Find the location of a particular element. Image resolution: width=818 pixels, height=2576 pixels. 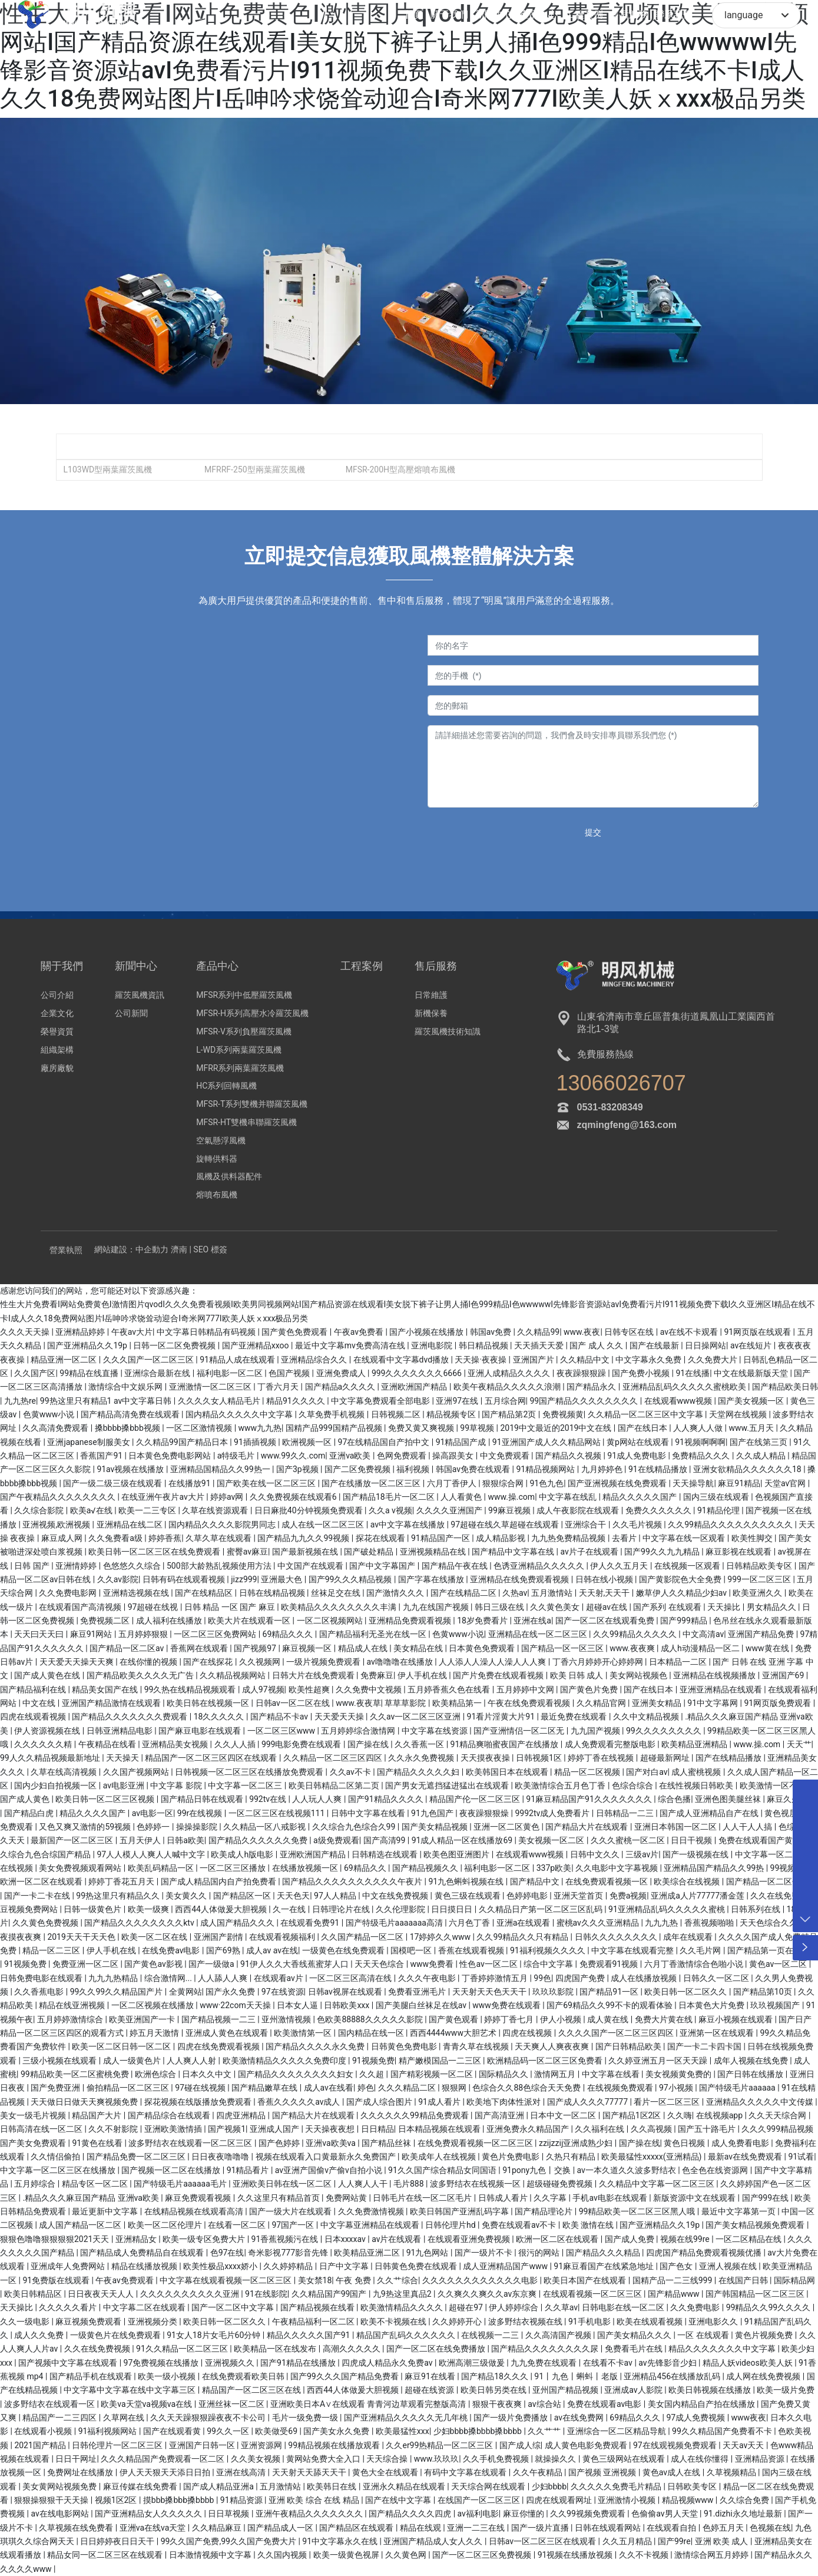

欧美午夜精品久久久久久浪潮 is located at coordinates (507, 1386).